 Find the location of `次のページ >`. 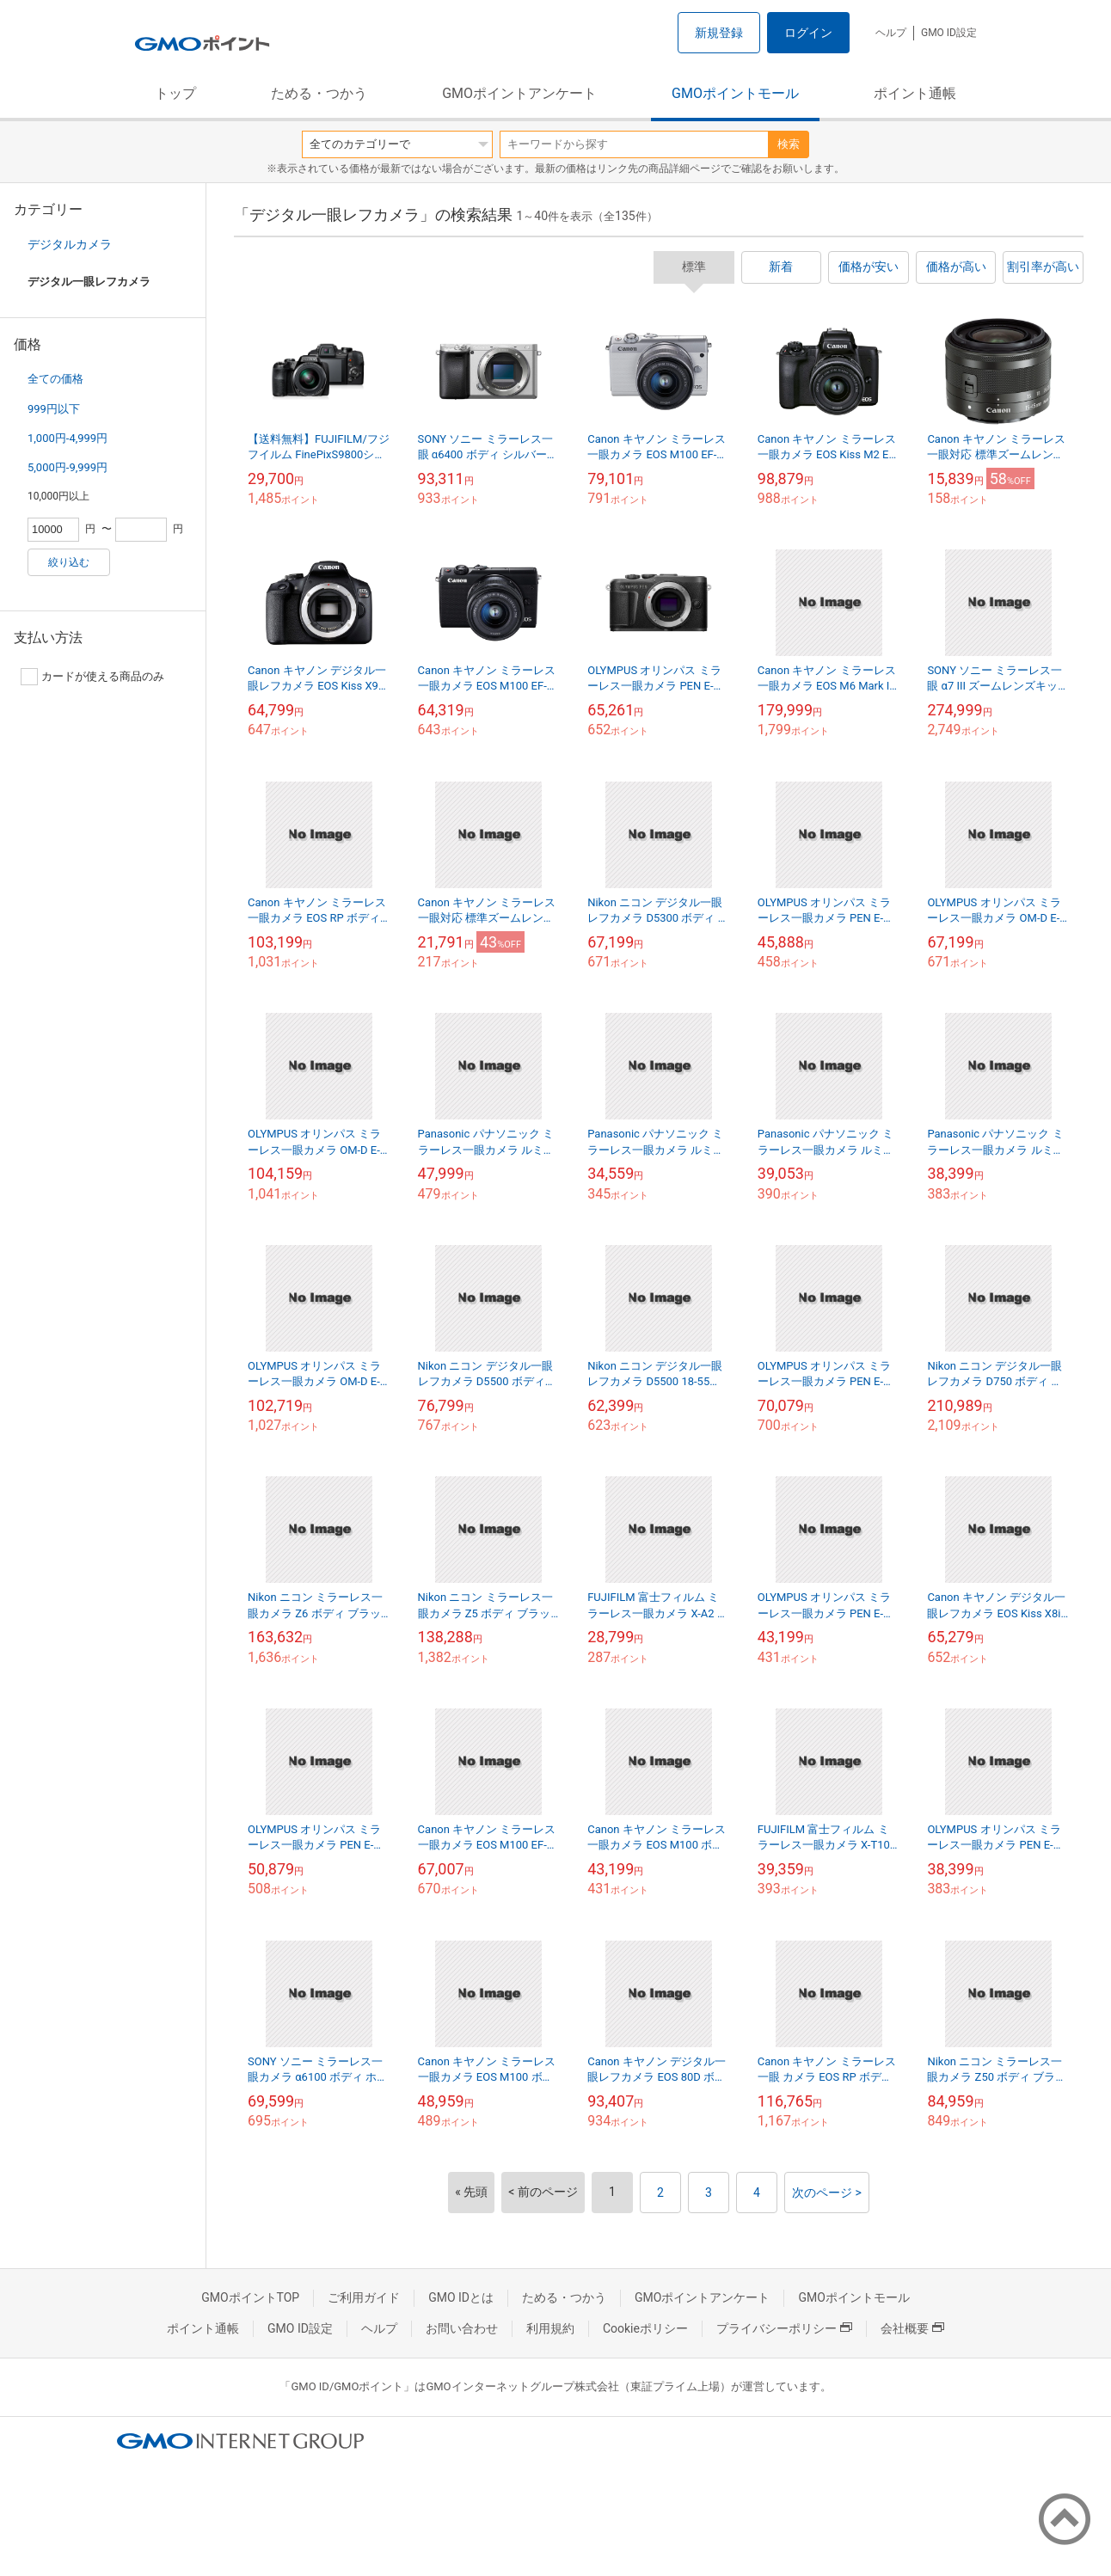

次のページ > is located at coordinates (827, 2192).